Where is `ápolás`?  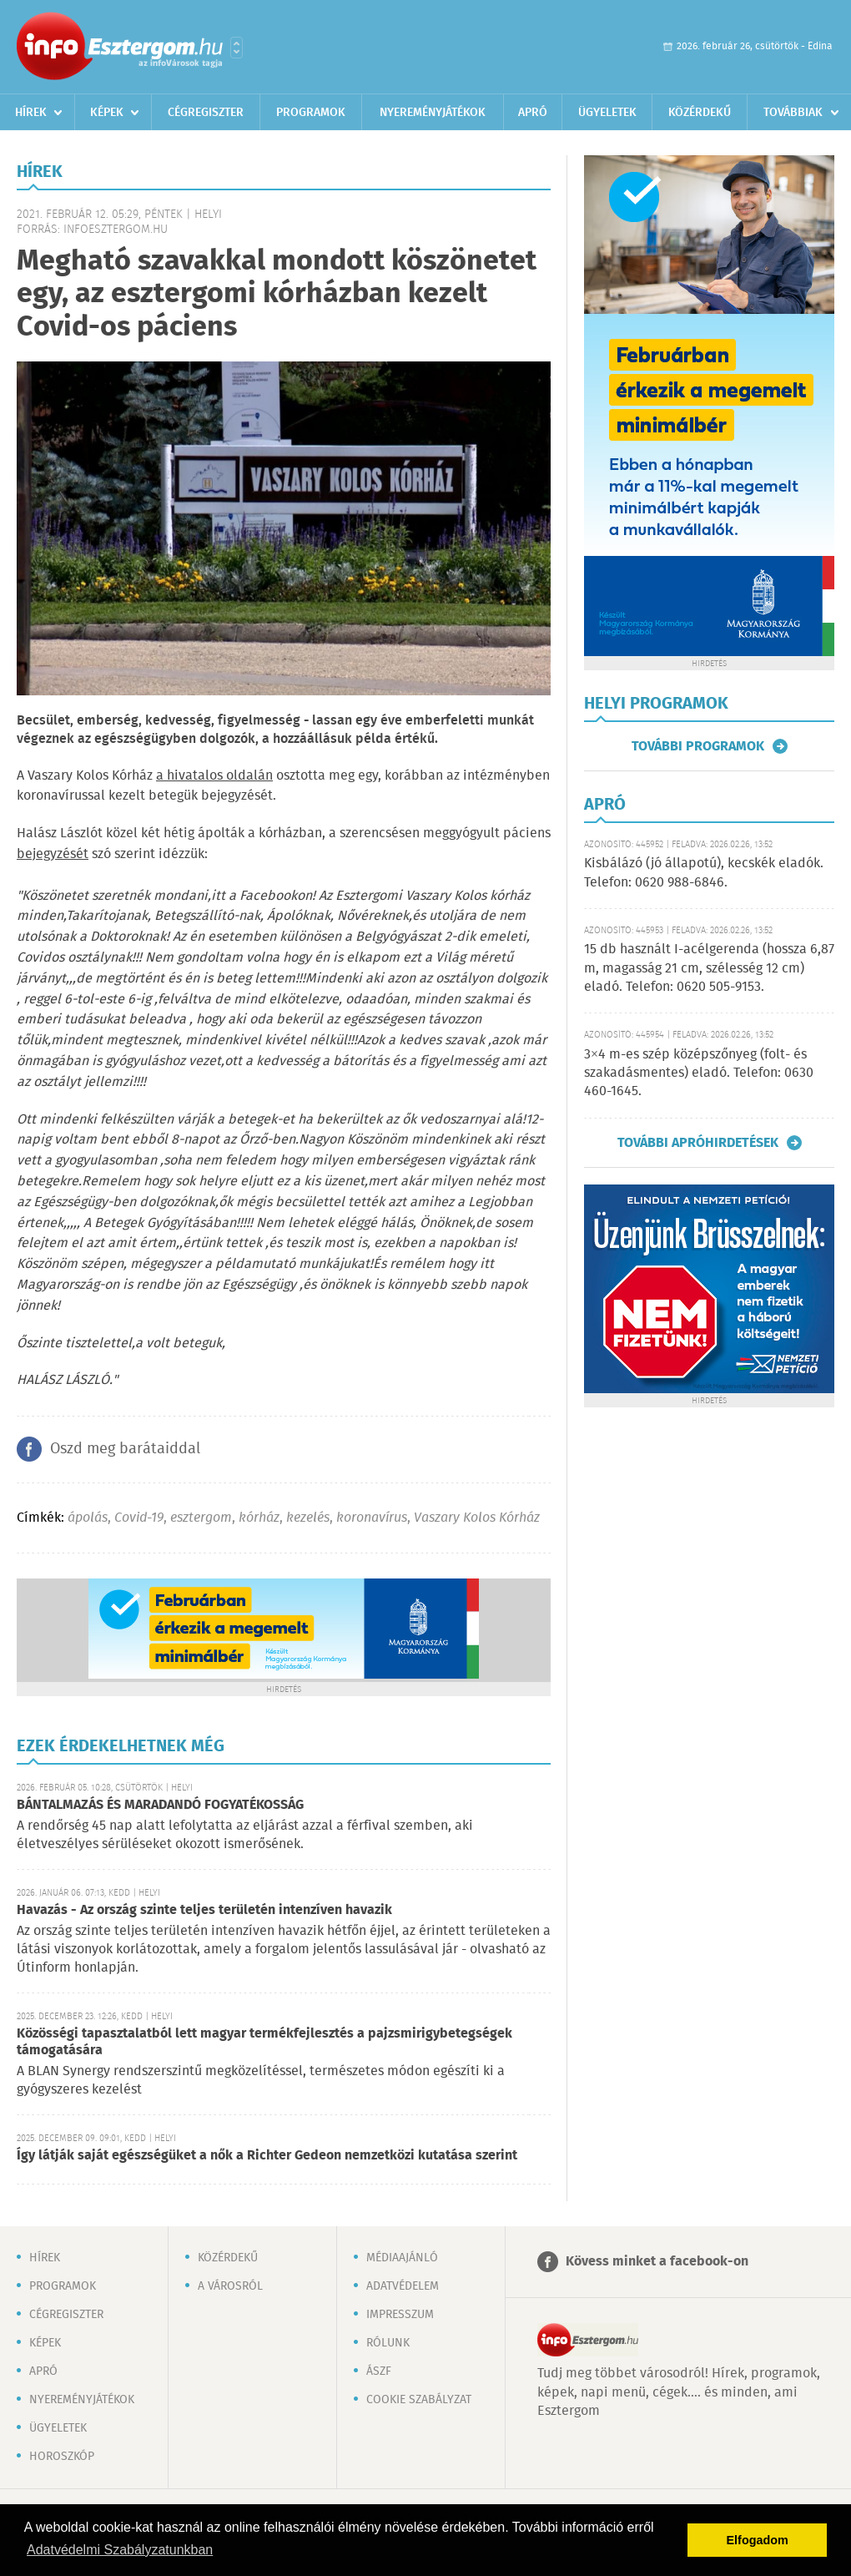
ápolás is located at coordinates (88, 1518).